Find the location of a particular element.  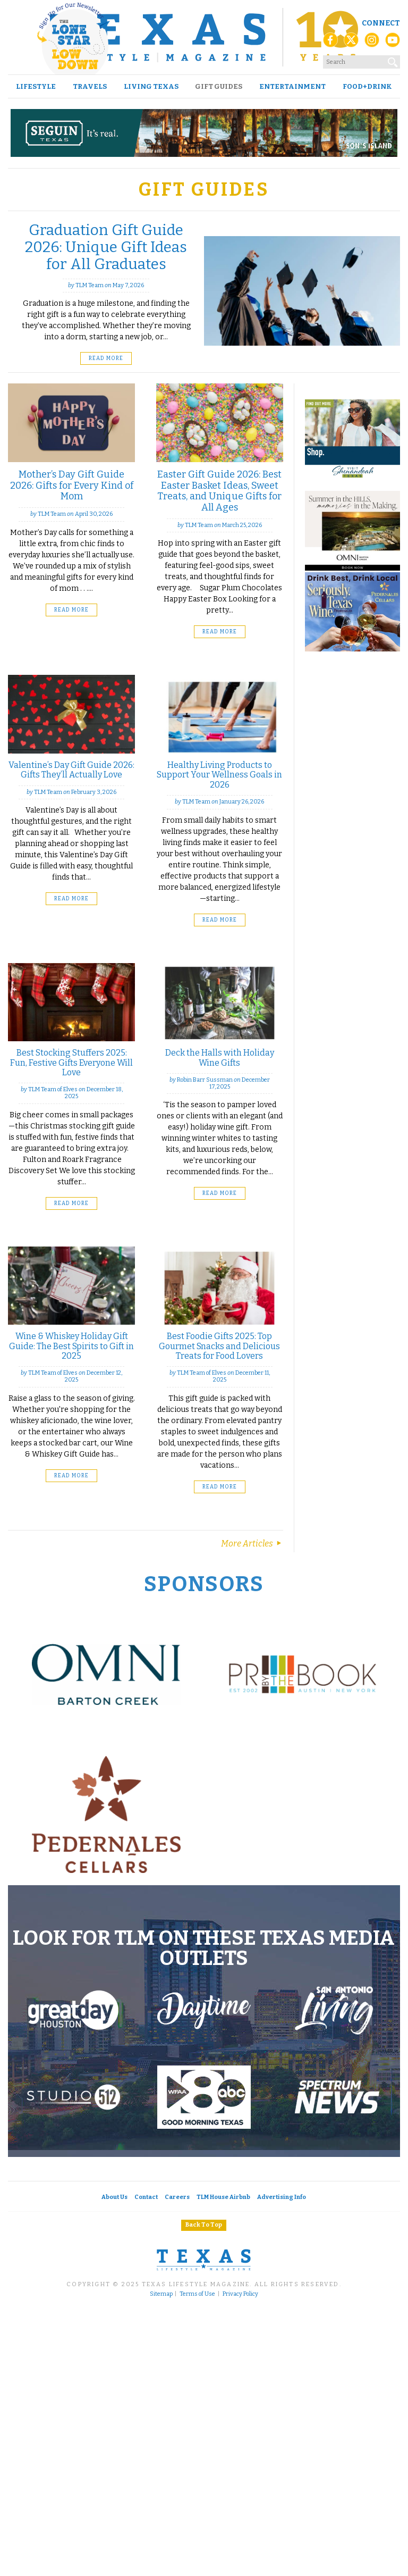

Best Foodie Gifts 2025: Top Gourmet Snacks and Delicious Treats for Food Lovers is located at coordinates (219, 1346).